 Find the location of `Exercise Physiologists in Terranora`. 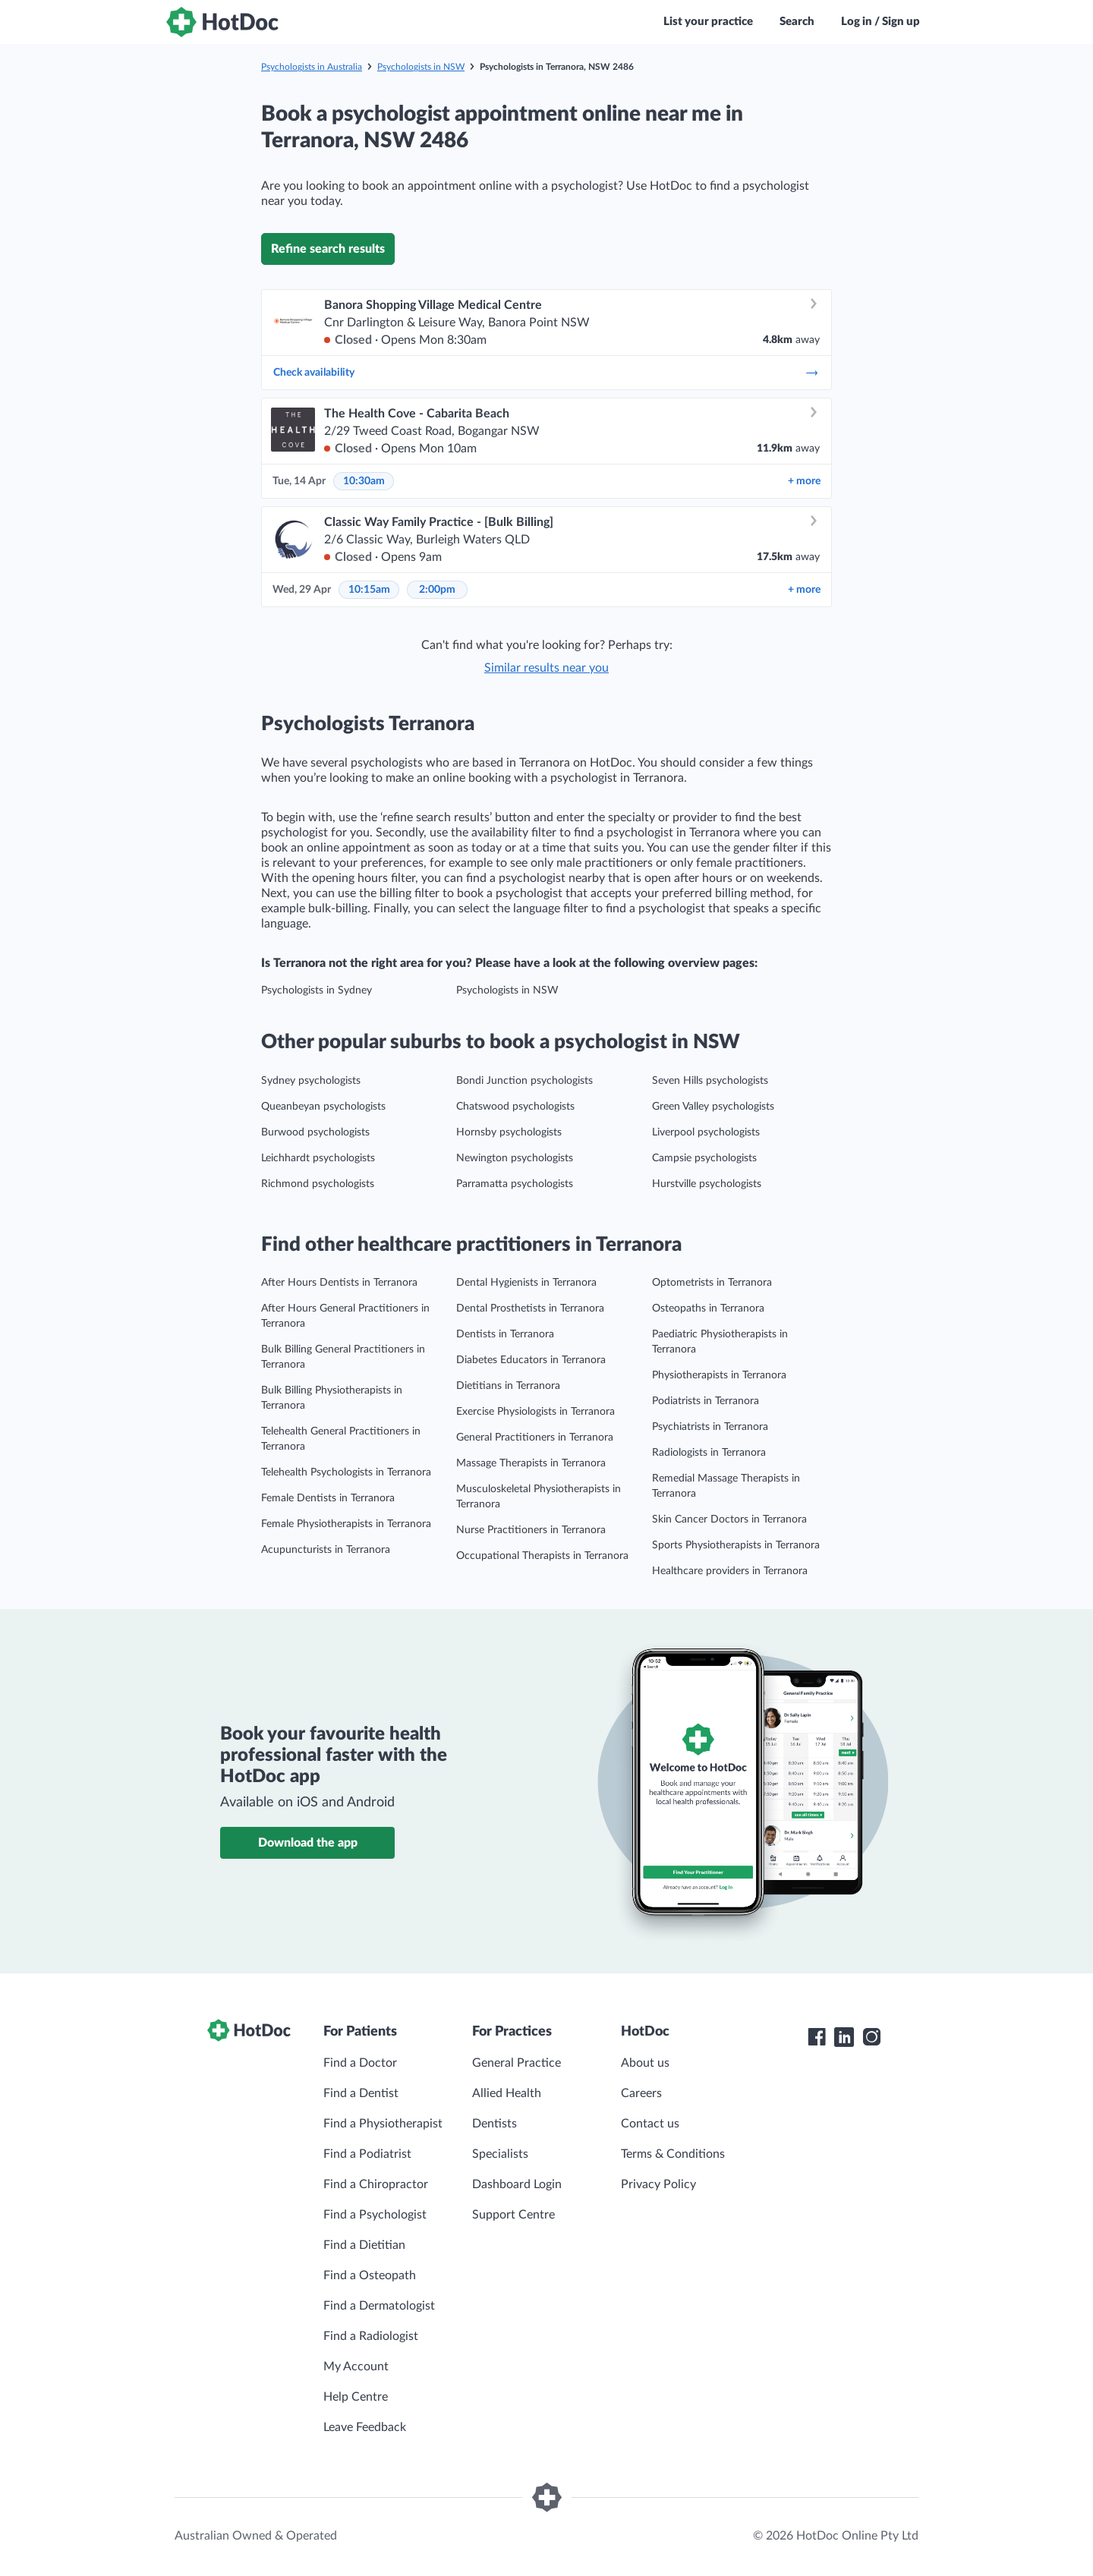

Exercise Physiologists in Terranora is located at coordinates (535, 1411).